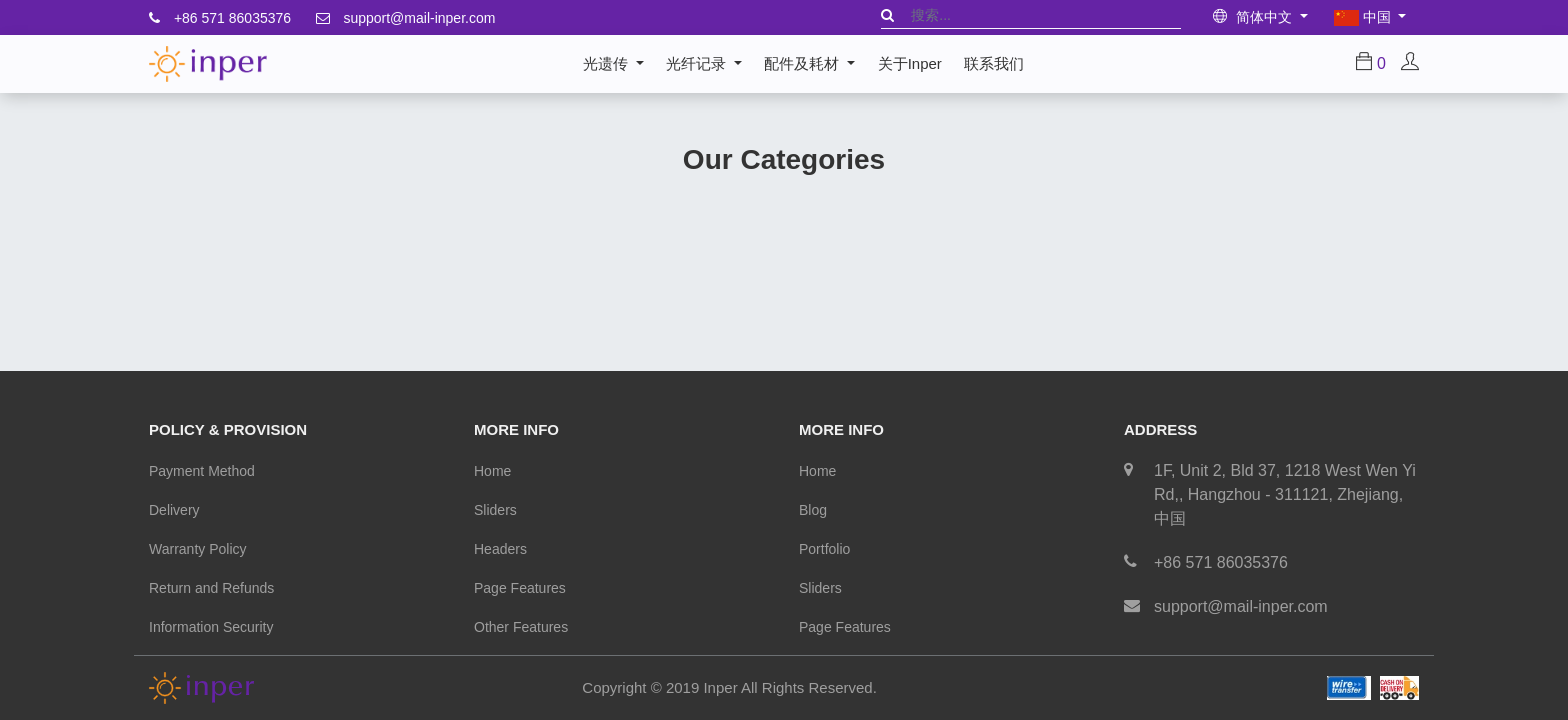  What do you see at coordinates (813, 510) in the screenshot?
I see `Blog` at bounding box center [813, 510].